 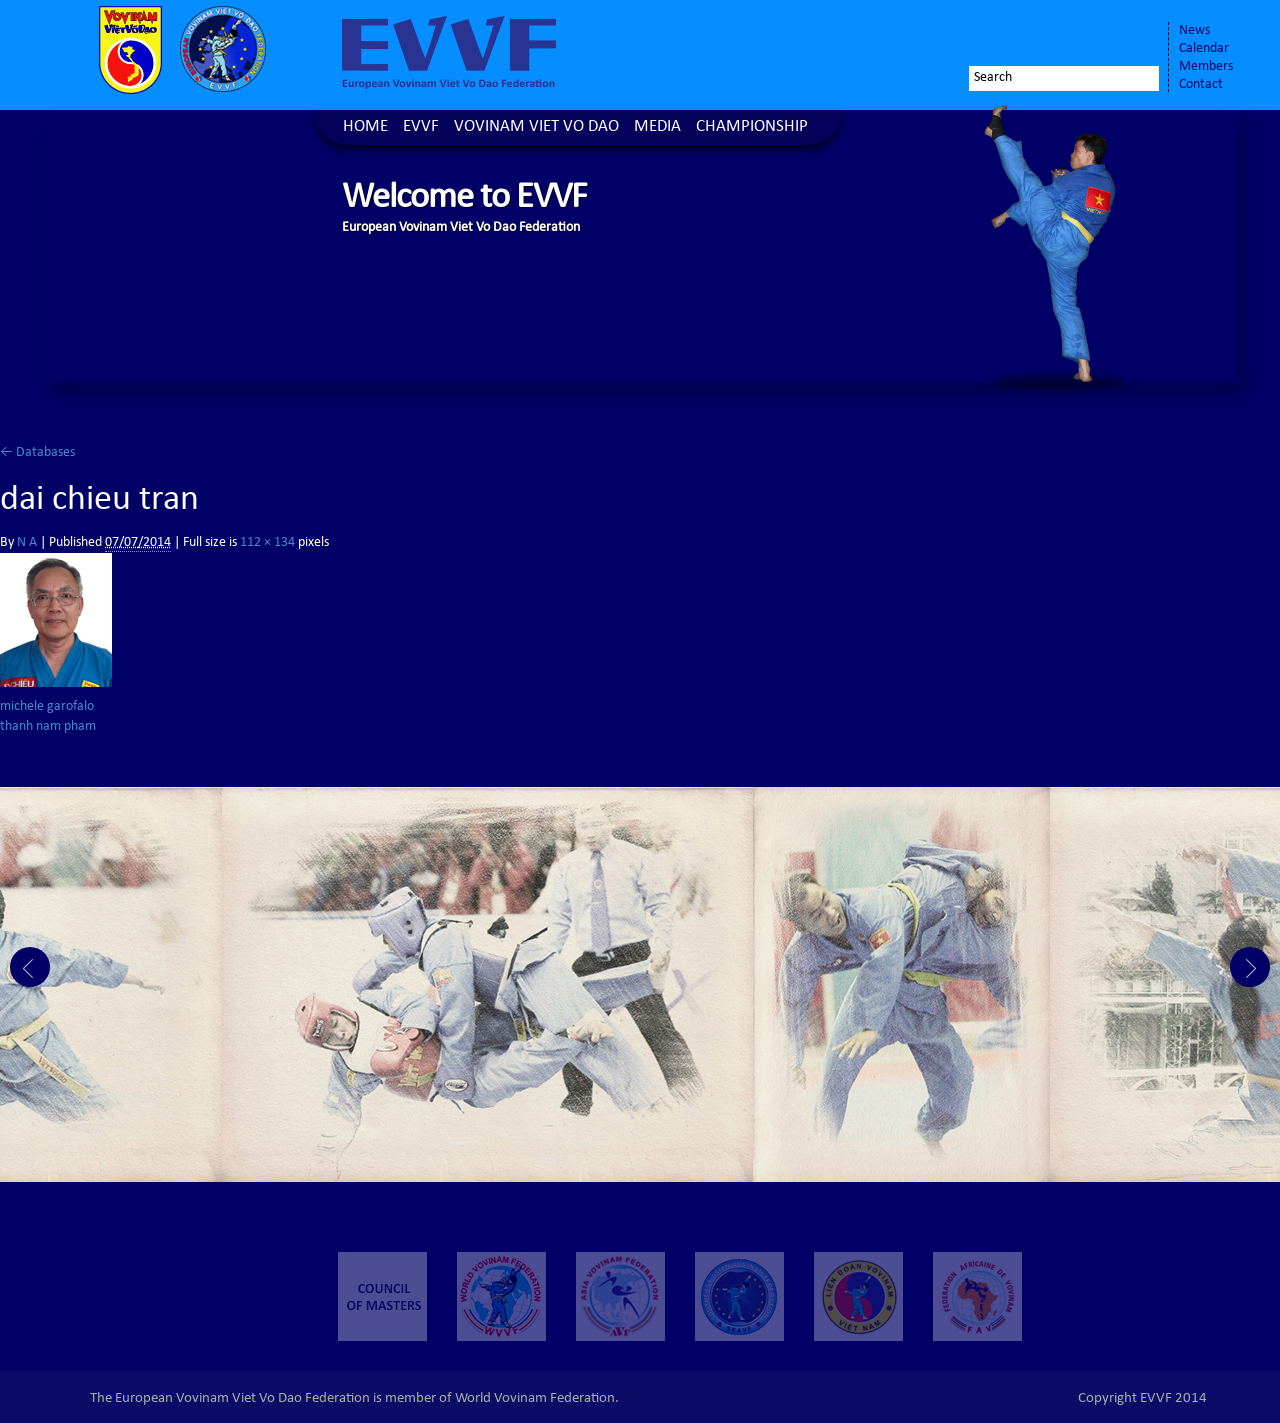 What do you see at coordinates (1250, 967) in the screenshot?
I see `Next` at bounding box center [1250, 967].